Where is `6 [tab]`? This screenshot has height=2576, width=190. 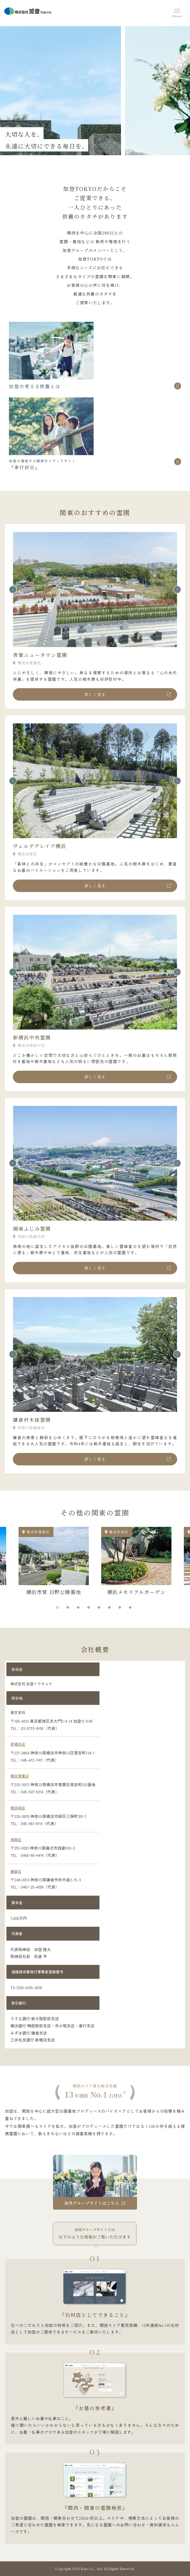 6 [tab] is located at coordinates (110, 1608).